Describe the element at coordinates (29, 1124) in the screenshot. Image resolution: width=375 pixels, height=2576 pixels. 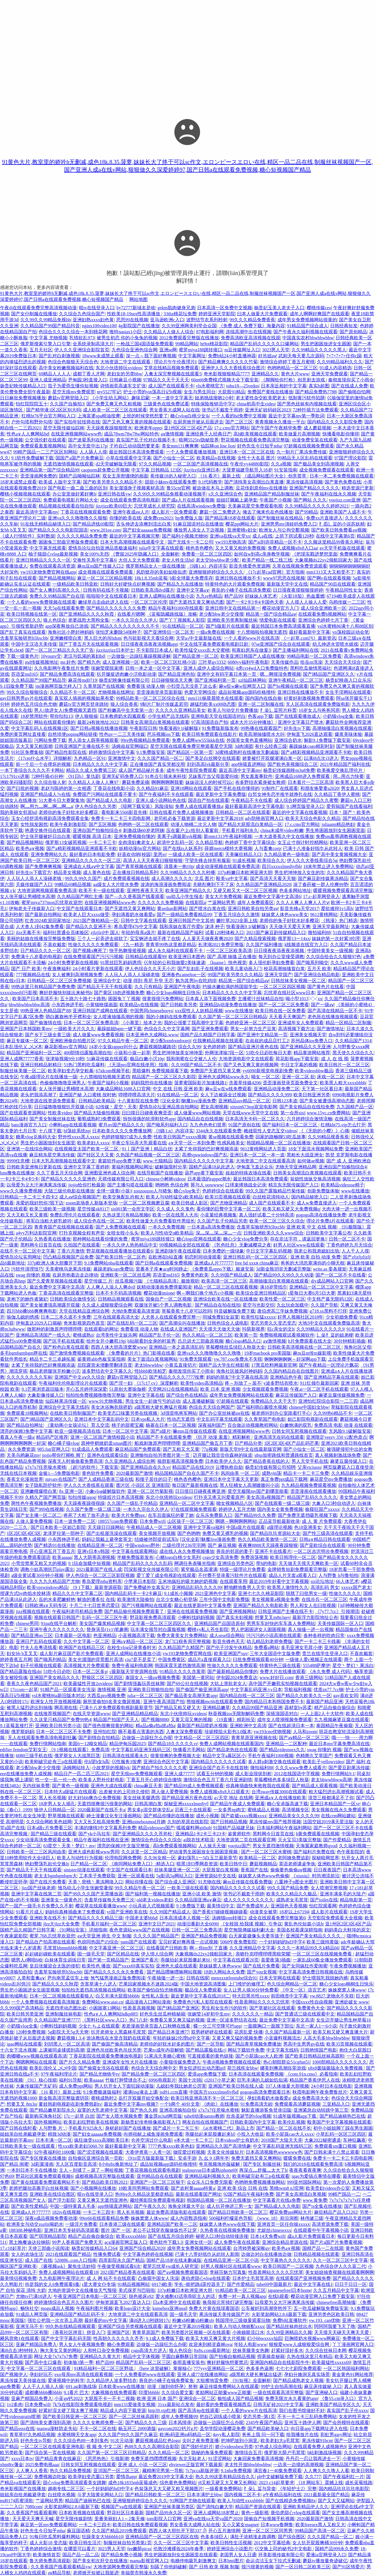
I see `bato漫画官方入口` at that location.